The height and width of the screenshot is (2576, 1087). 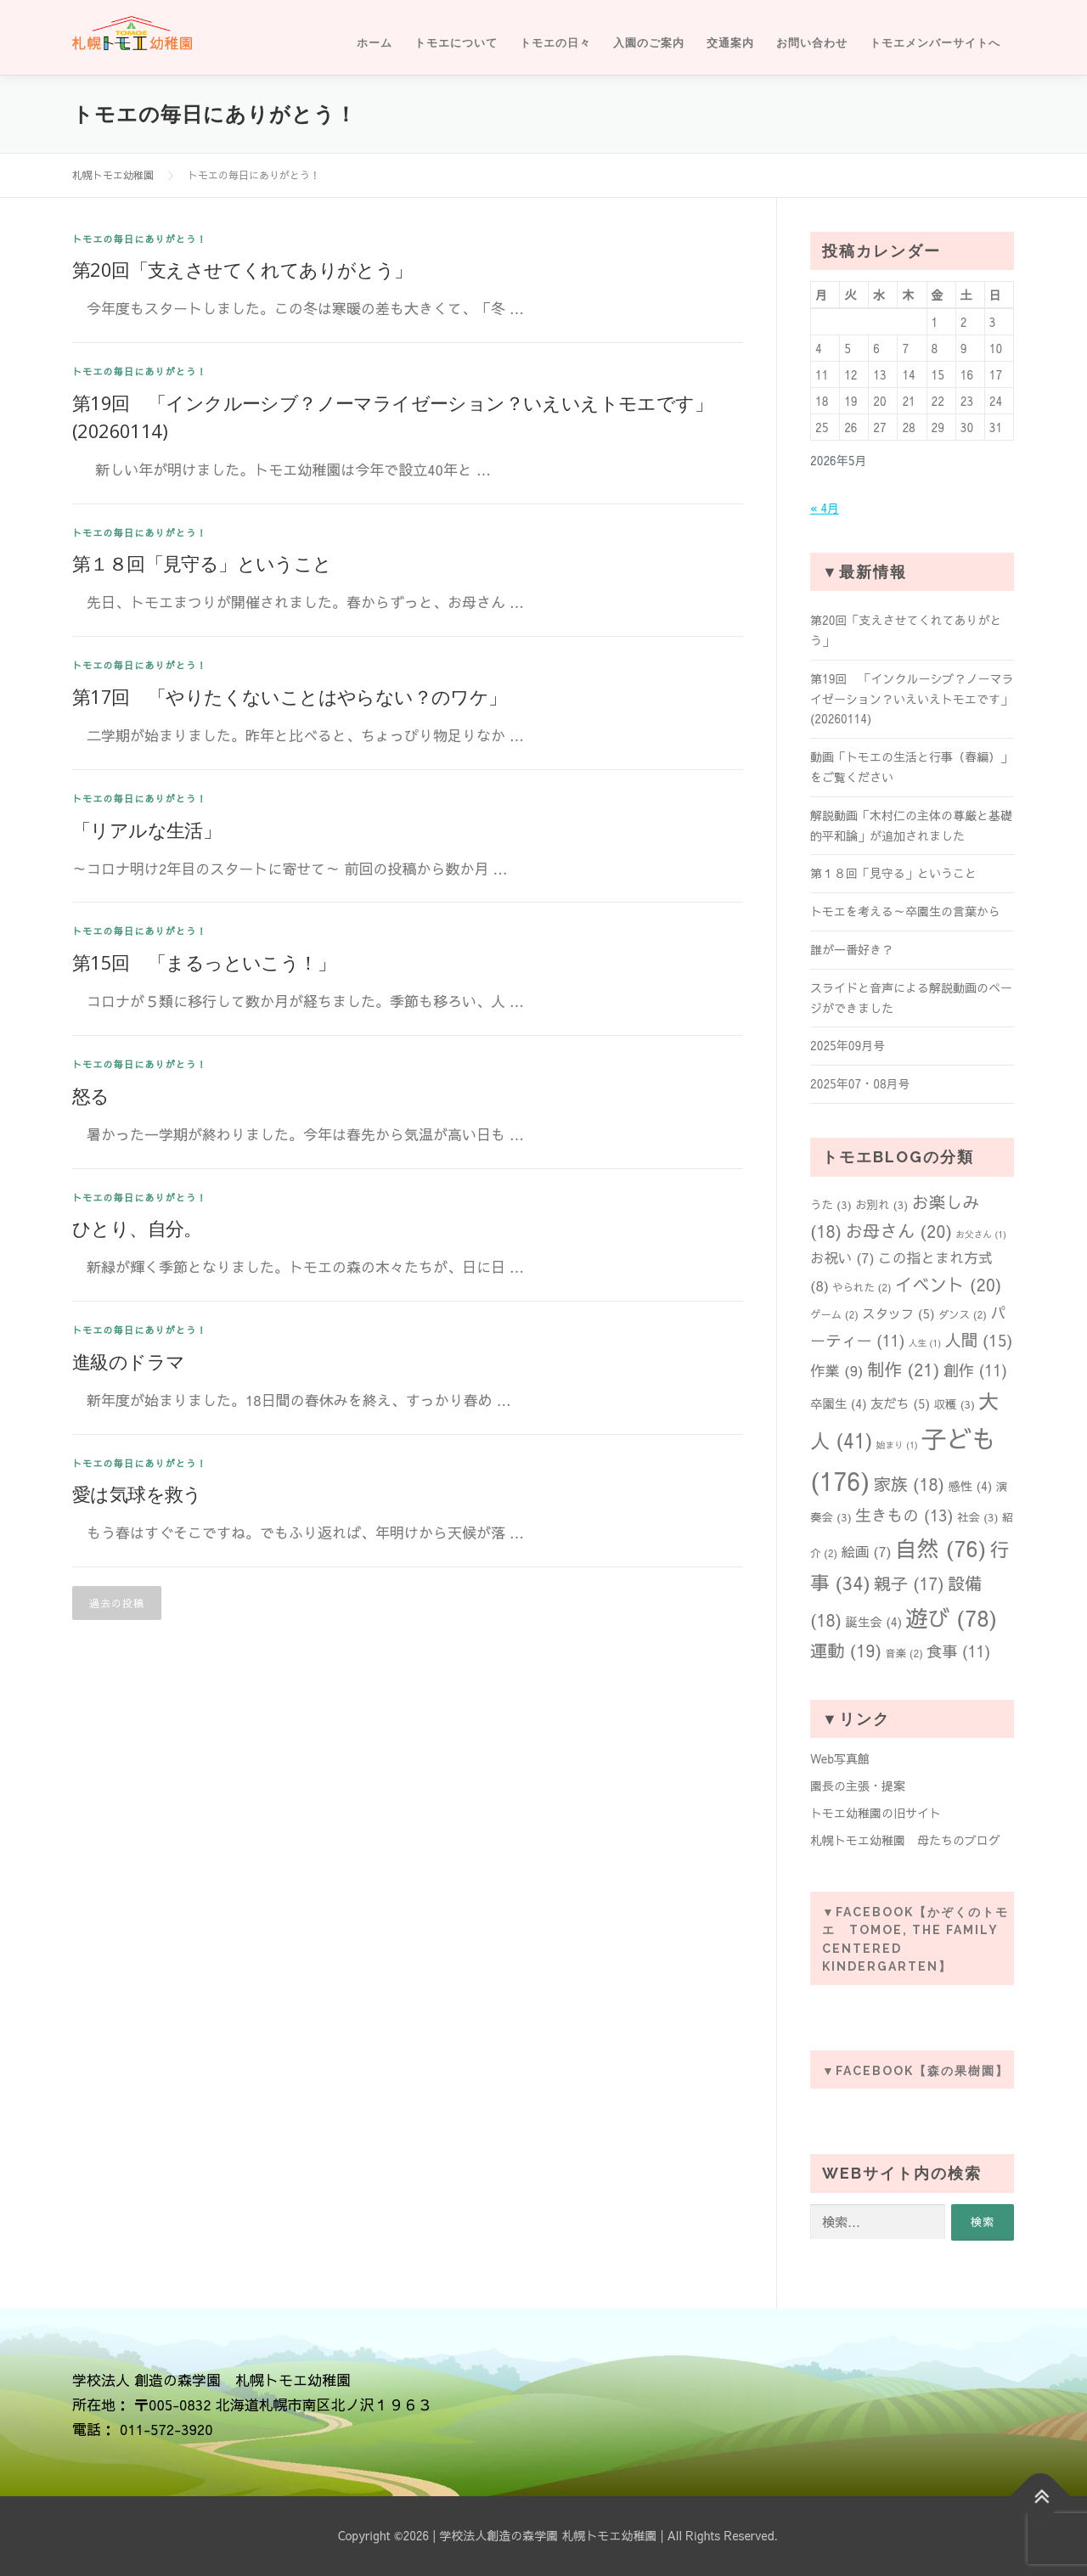 What do you see at coordinates (648, 43) in the screenshot?
I see `入園のご案内` at bounding box center [648, 43].